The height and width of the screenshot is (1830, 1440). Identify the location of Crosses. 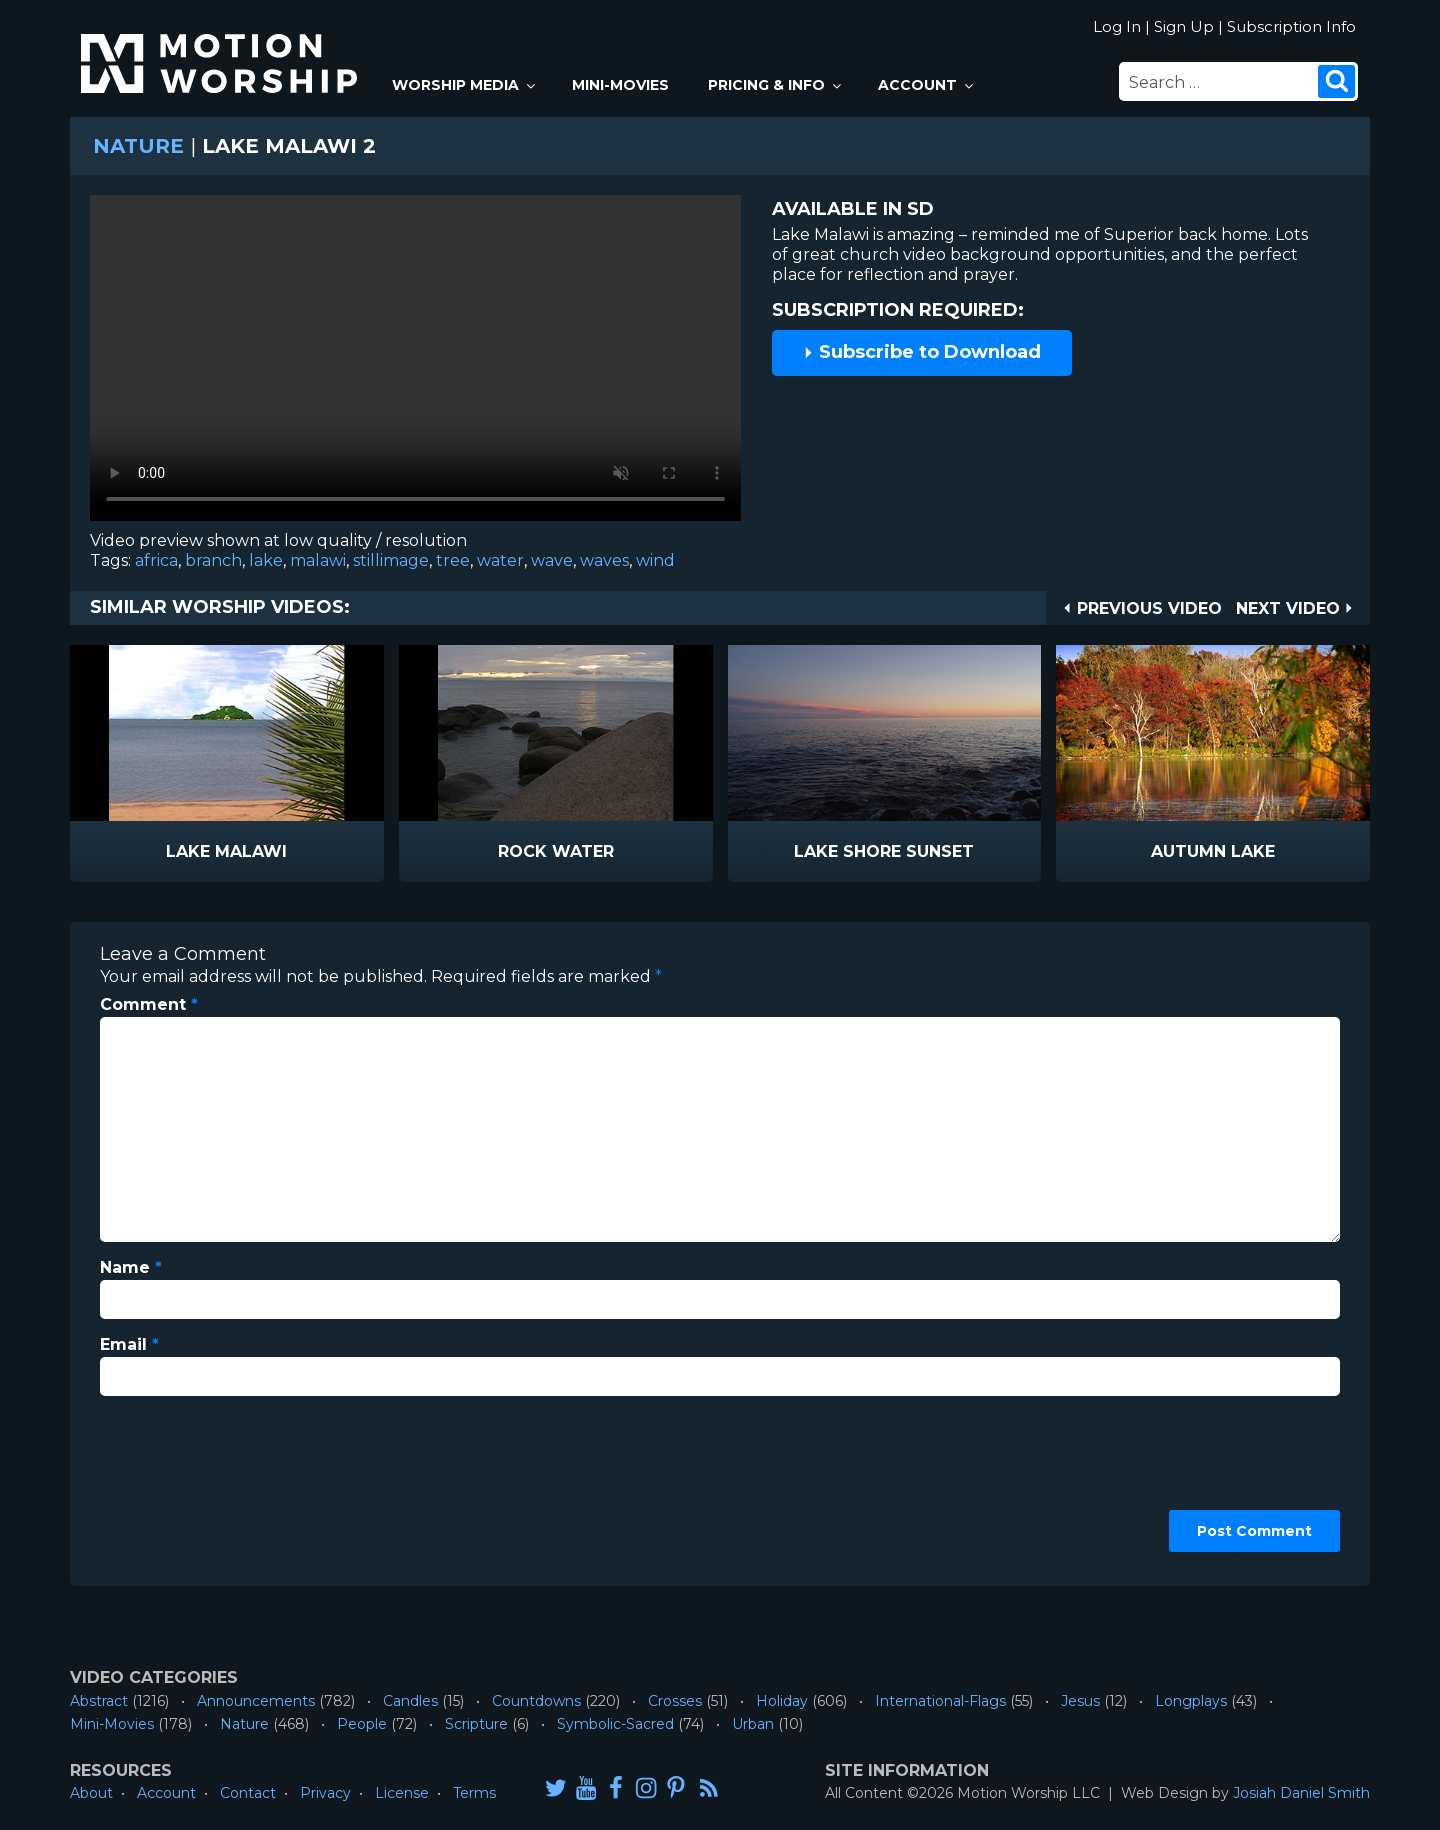
(675, 1701).